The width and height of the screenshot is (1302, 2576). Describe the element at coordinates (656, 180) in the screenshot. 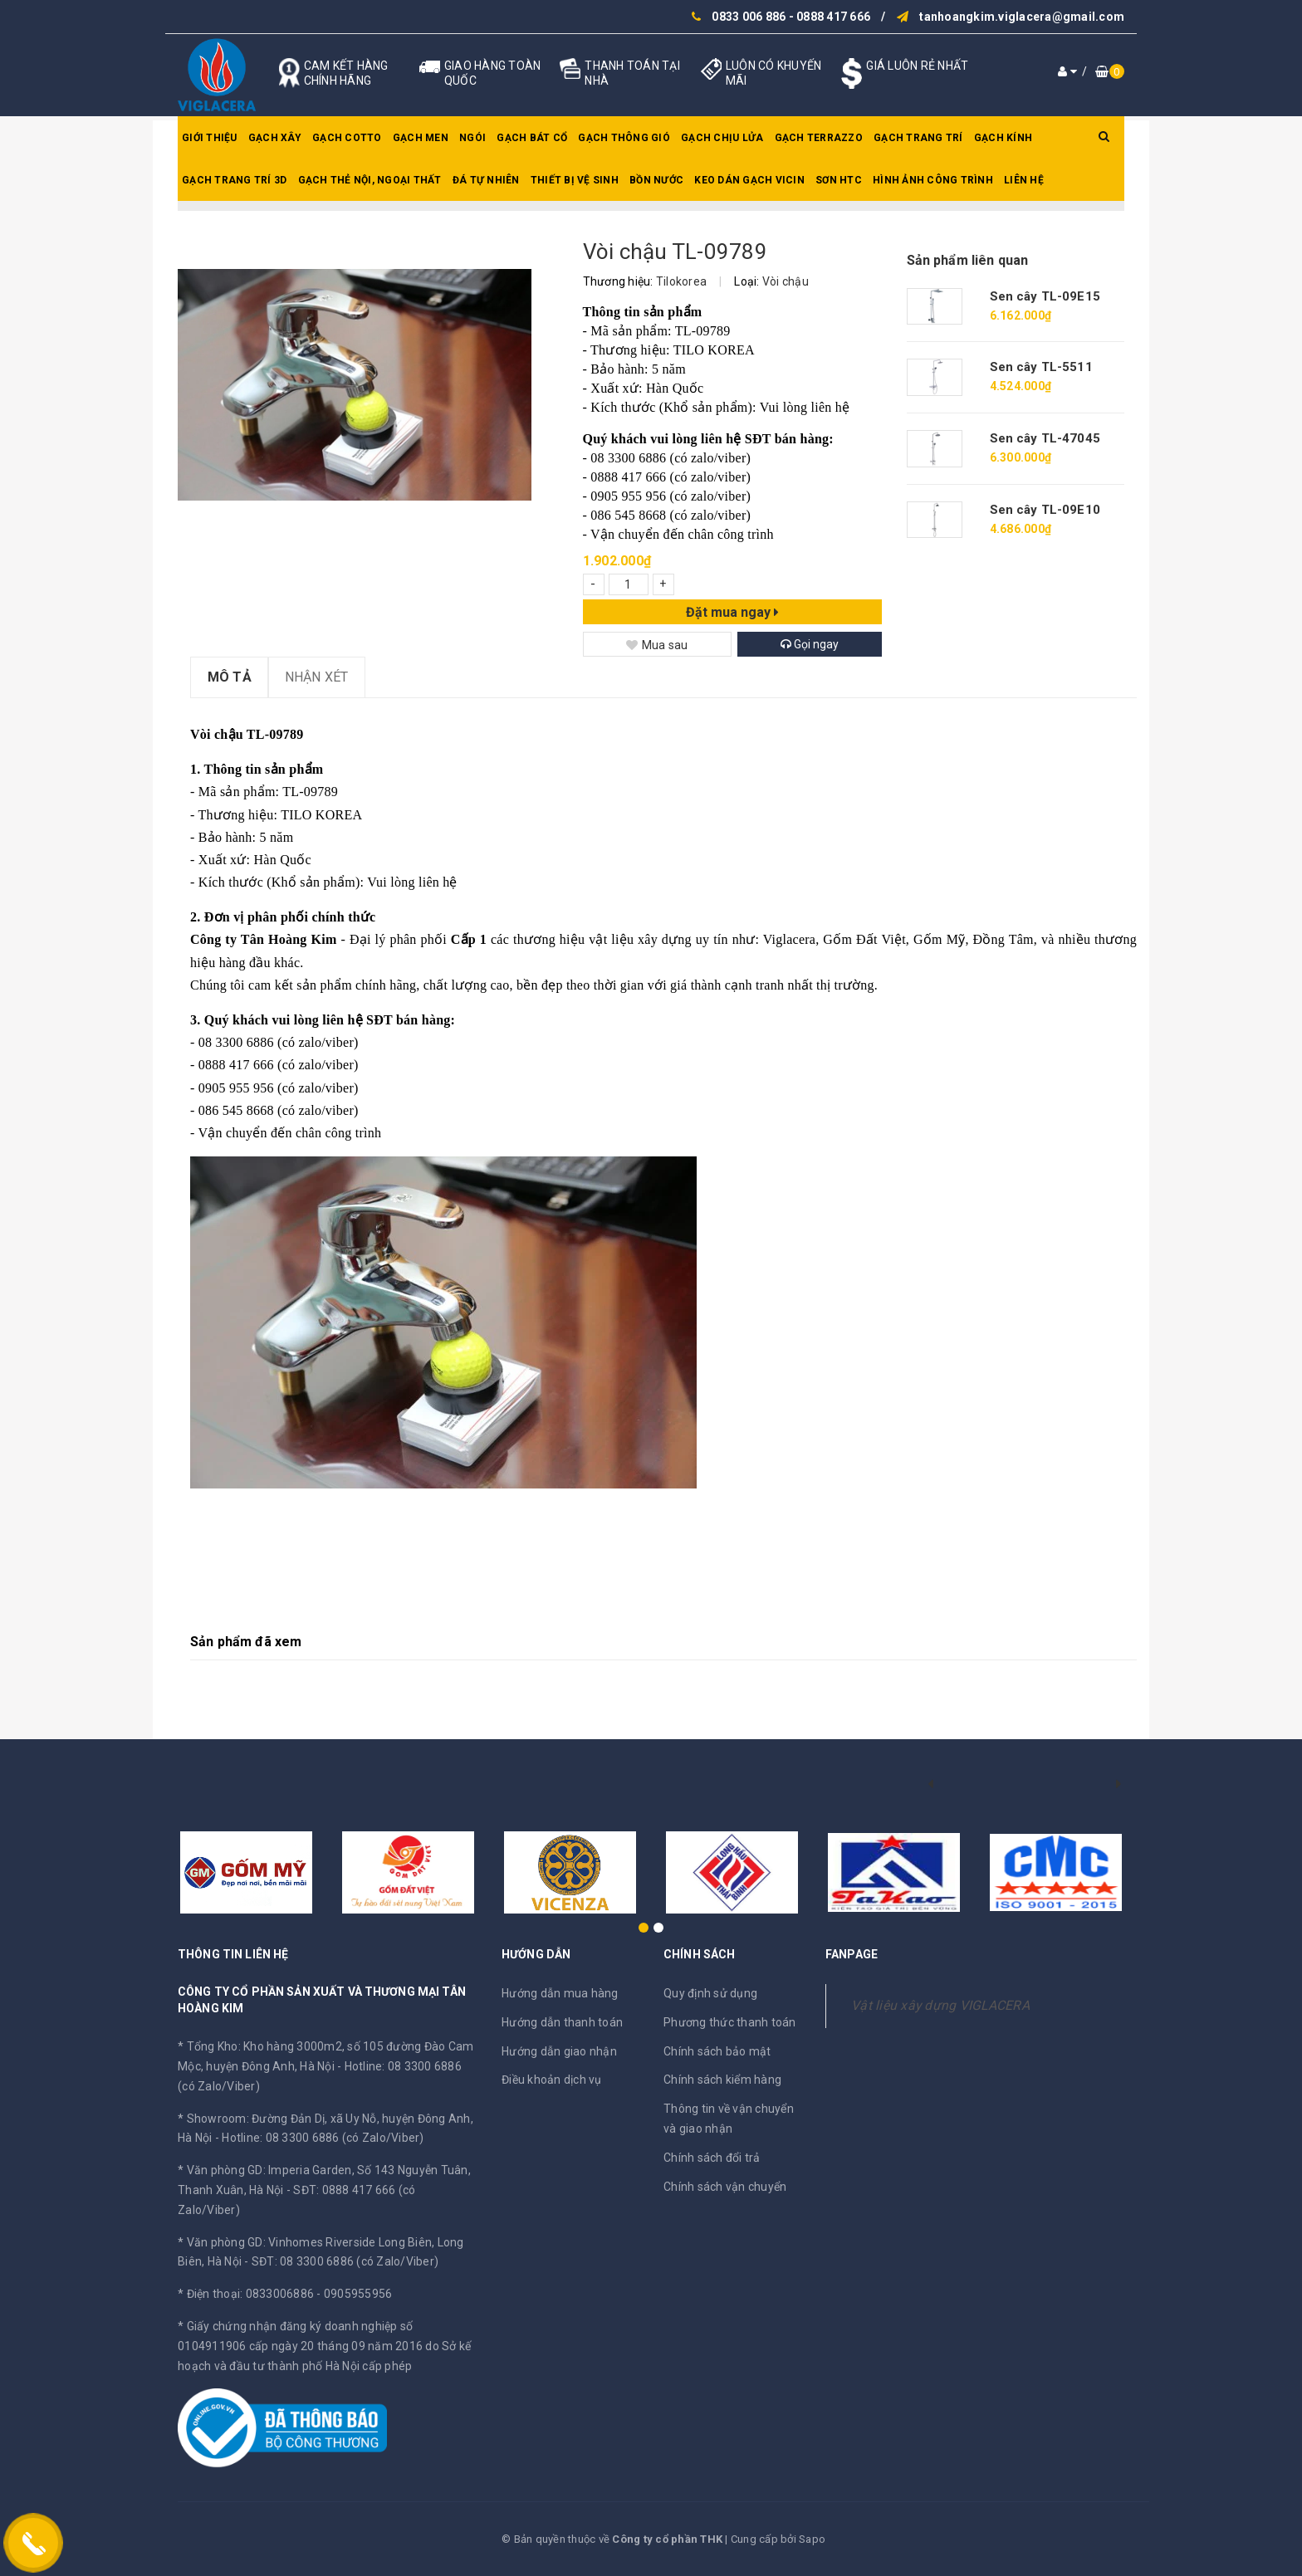

I see `Bồn nước` at that location.